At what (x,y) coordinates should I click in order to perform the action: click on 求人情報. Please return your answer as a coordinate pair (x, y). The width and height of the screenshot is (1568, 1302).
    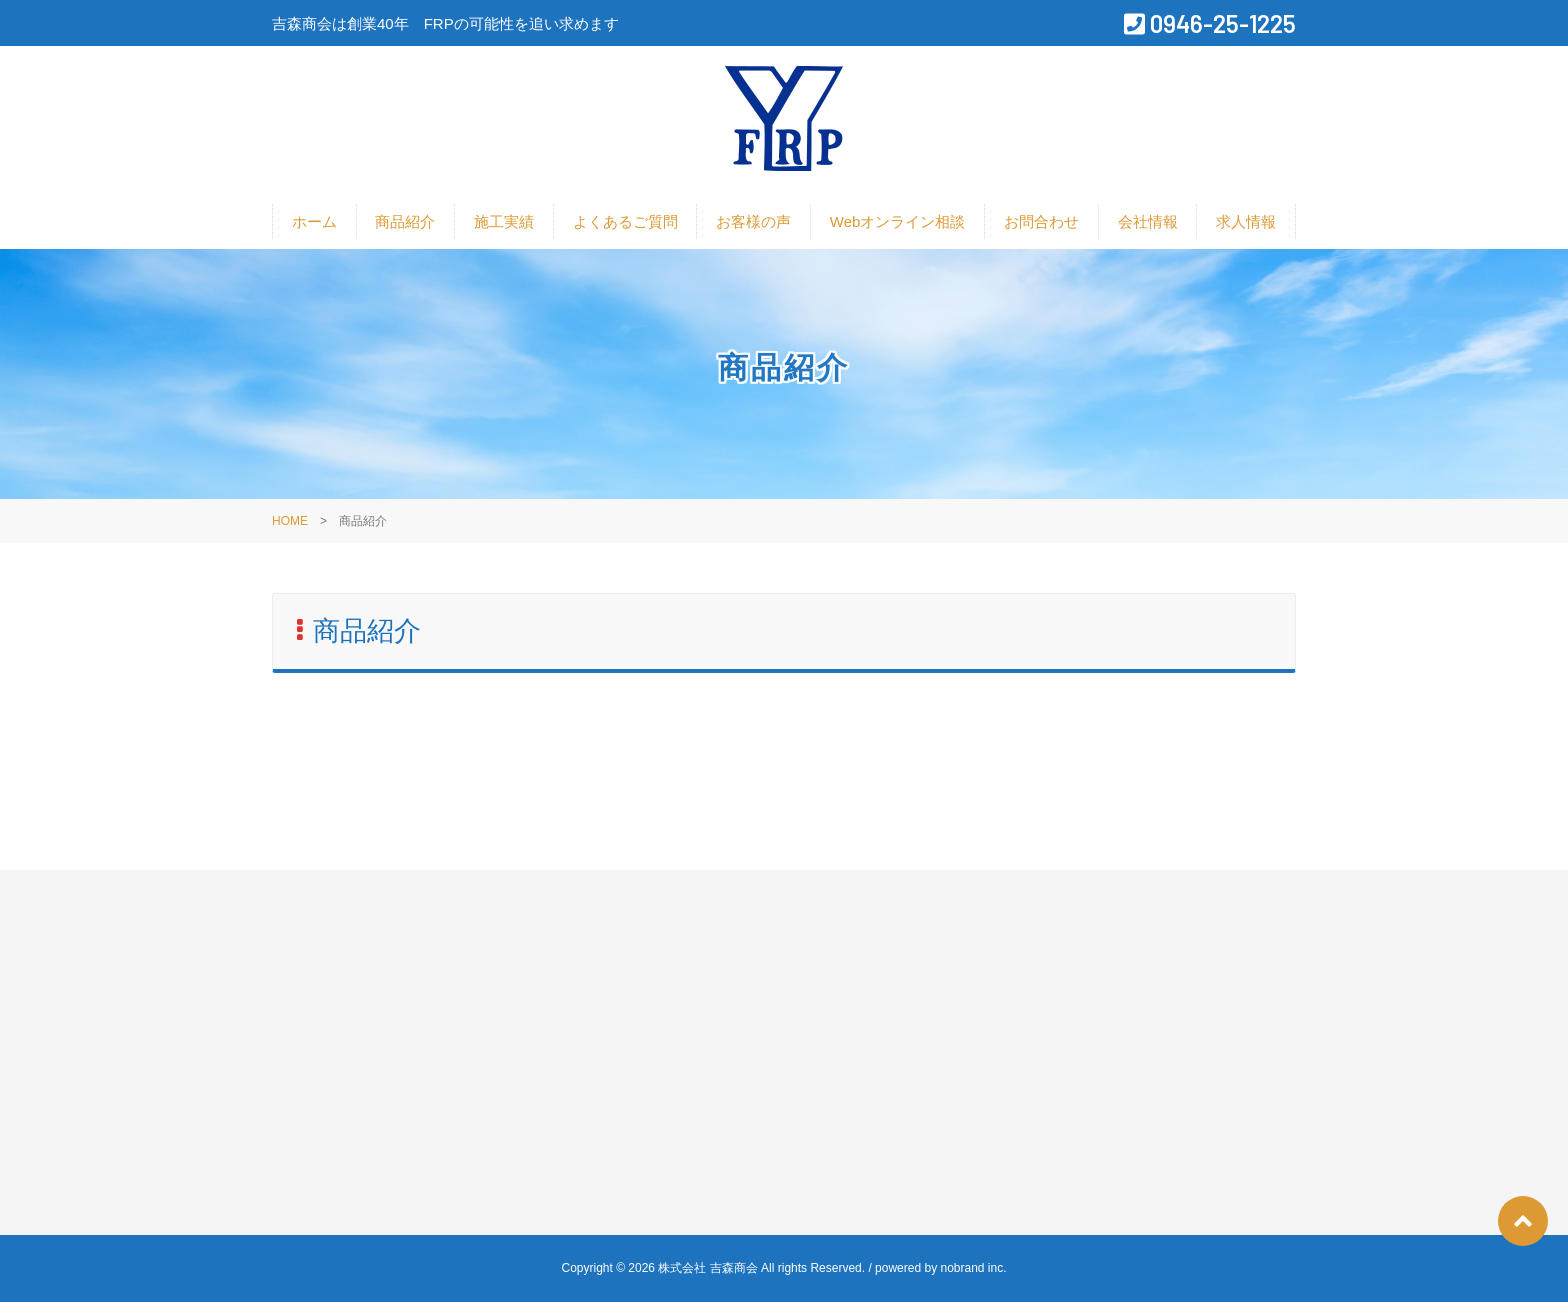
    Looking at the image, I should click on (1246, 221).